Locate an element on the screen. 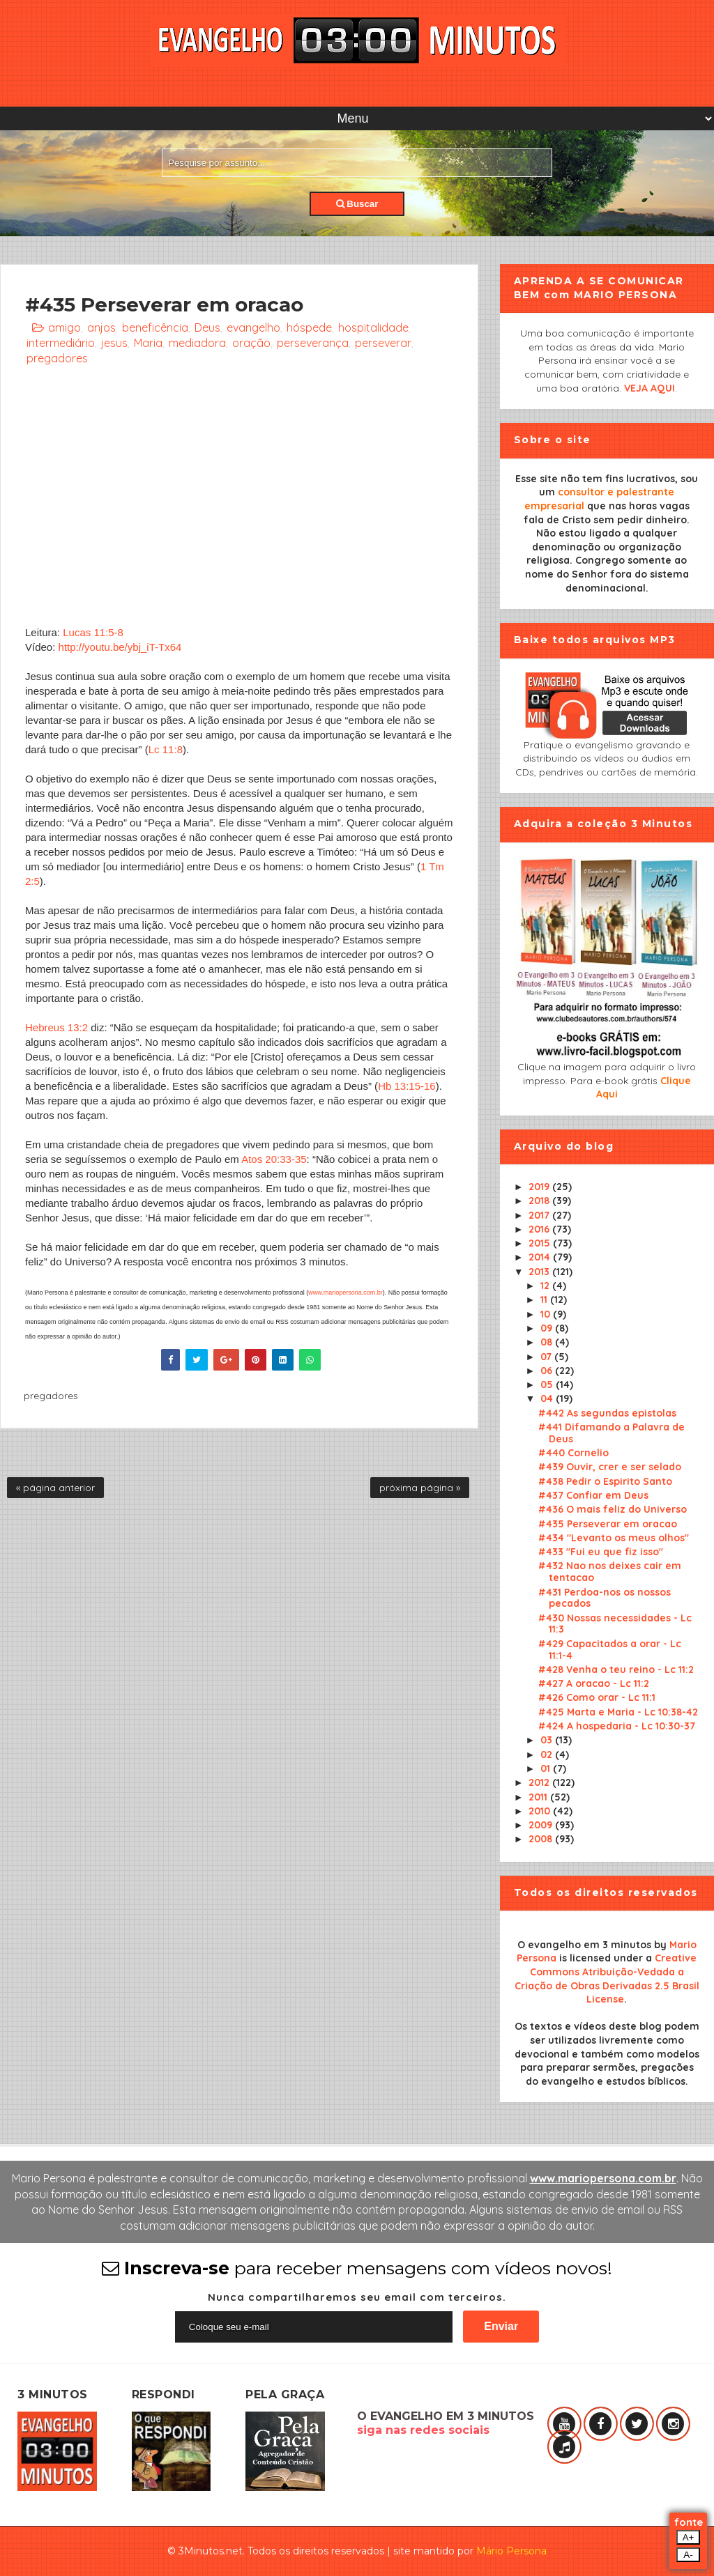  anjos is located at coordinates (101, 327).